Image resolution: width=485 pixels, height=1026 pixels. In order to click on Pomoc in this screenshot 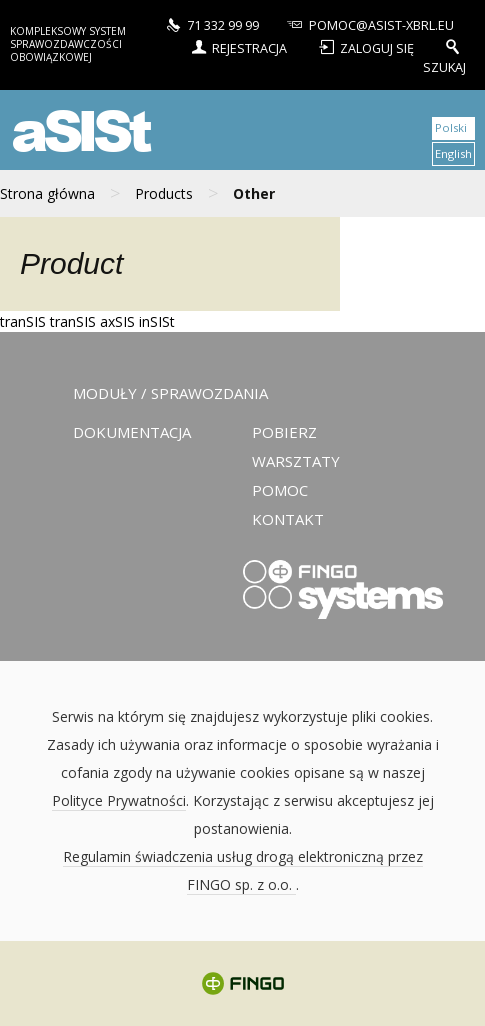, I will do `click(280, 490)`.